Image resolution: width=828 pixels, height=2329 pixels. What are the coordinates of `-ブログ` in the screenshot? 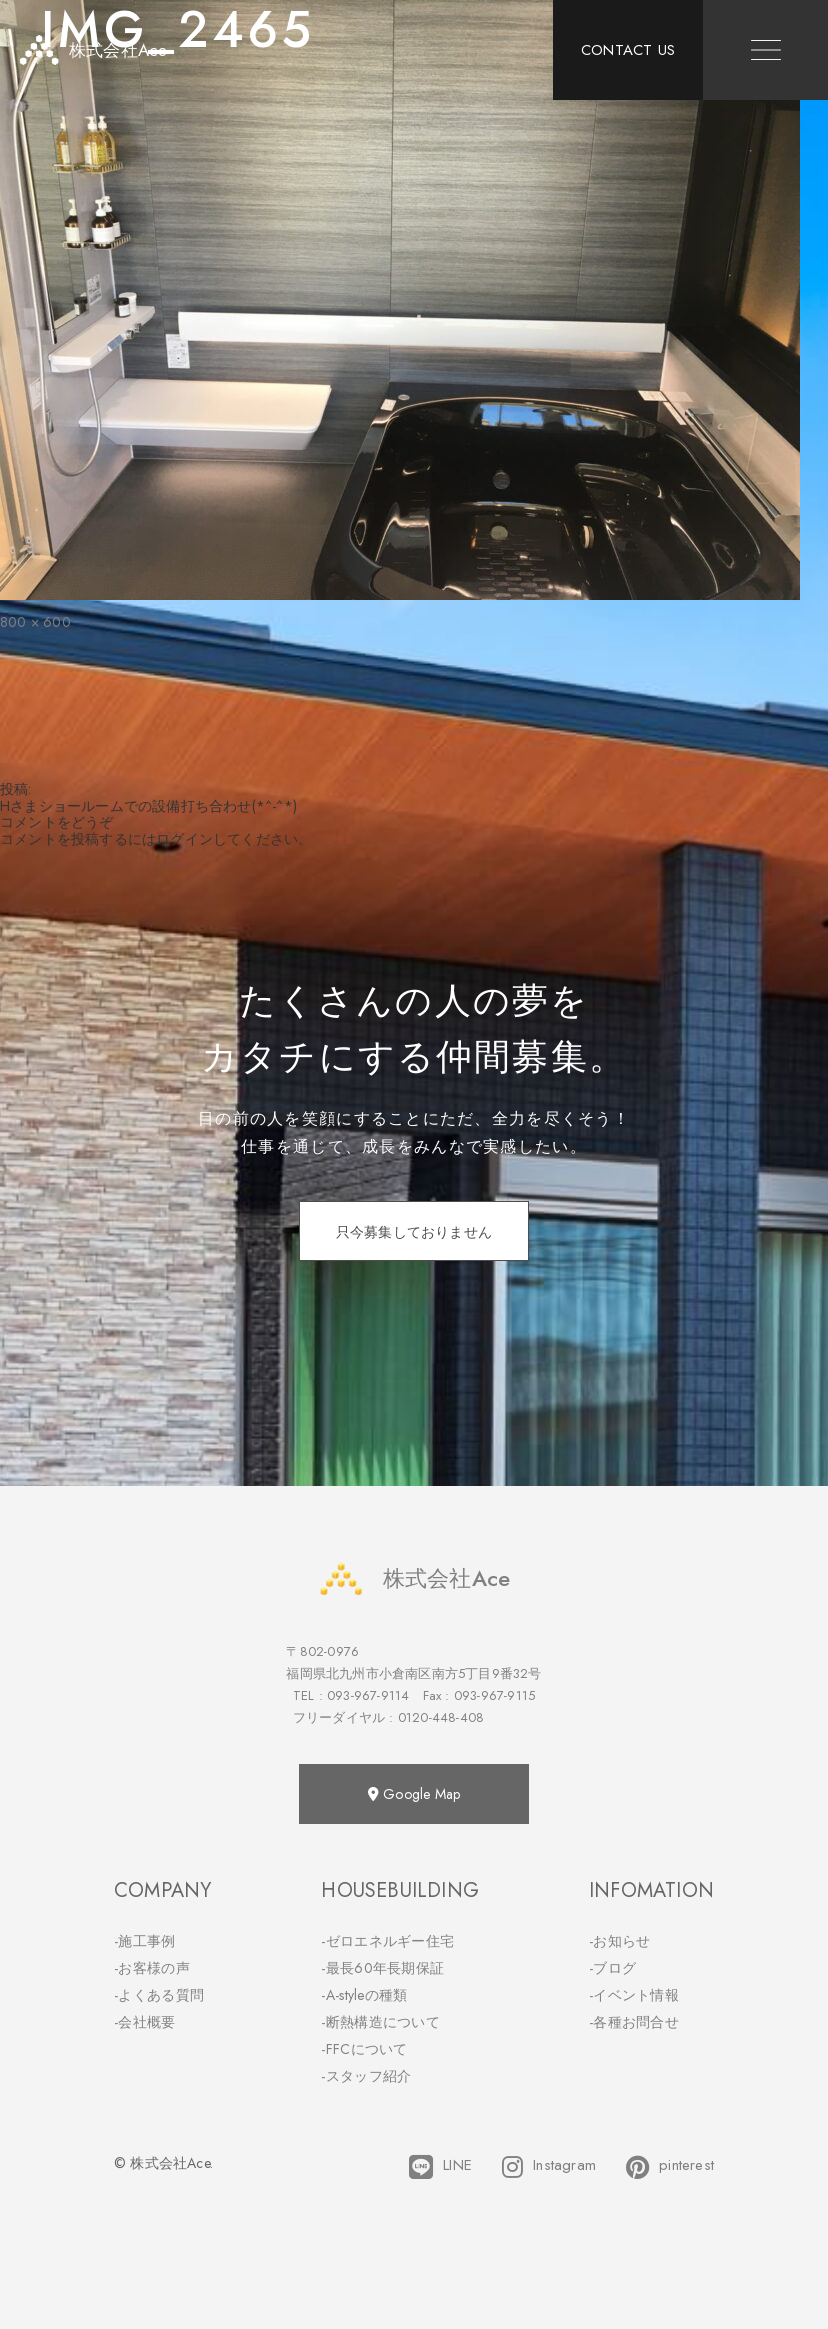 It's located at (612, 1968).